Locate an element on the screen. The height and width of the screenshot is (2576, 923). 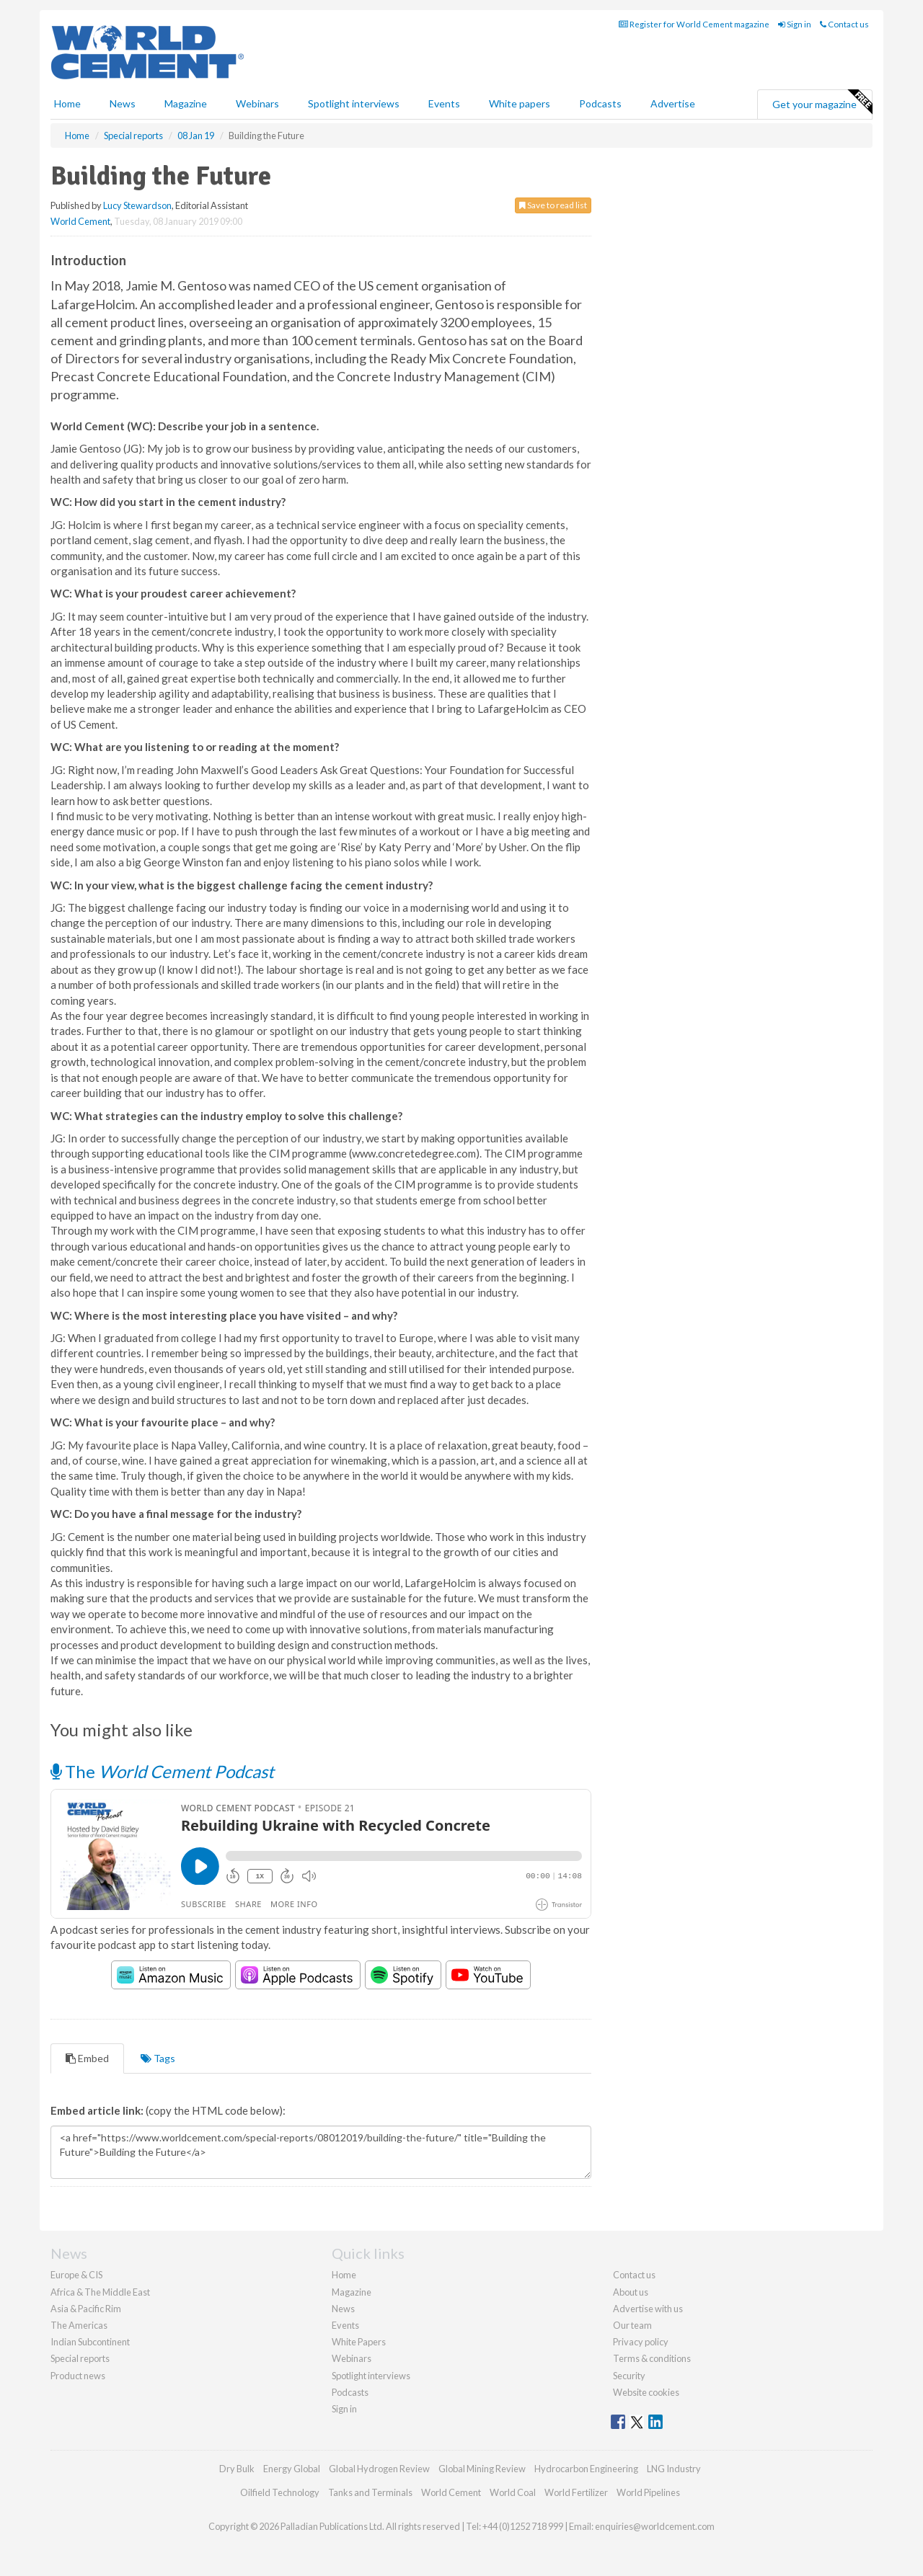
LNG Industry is located at coordinates (674, 2468).